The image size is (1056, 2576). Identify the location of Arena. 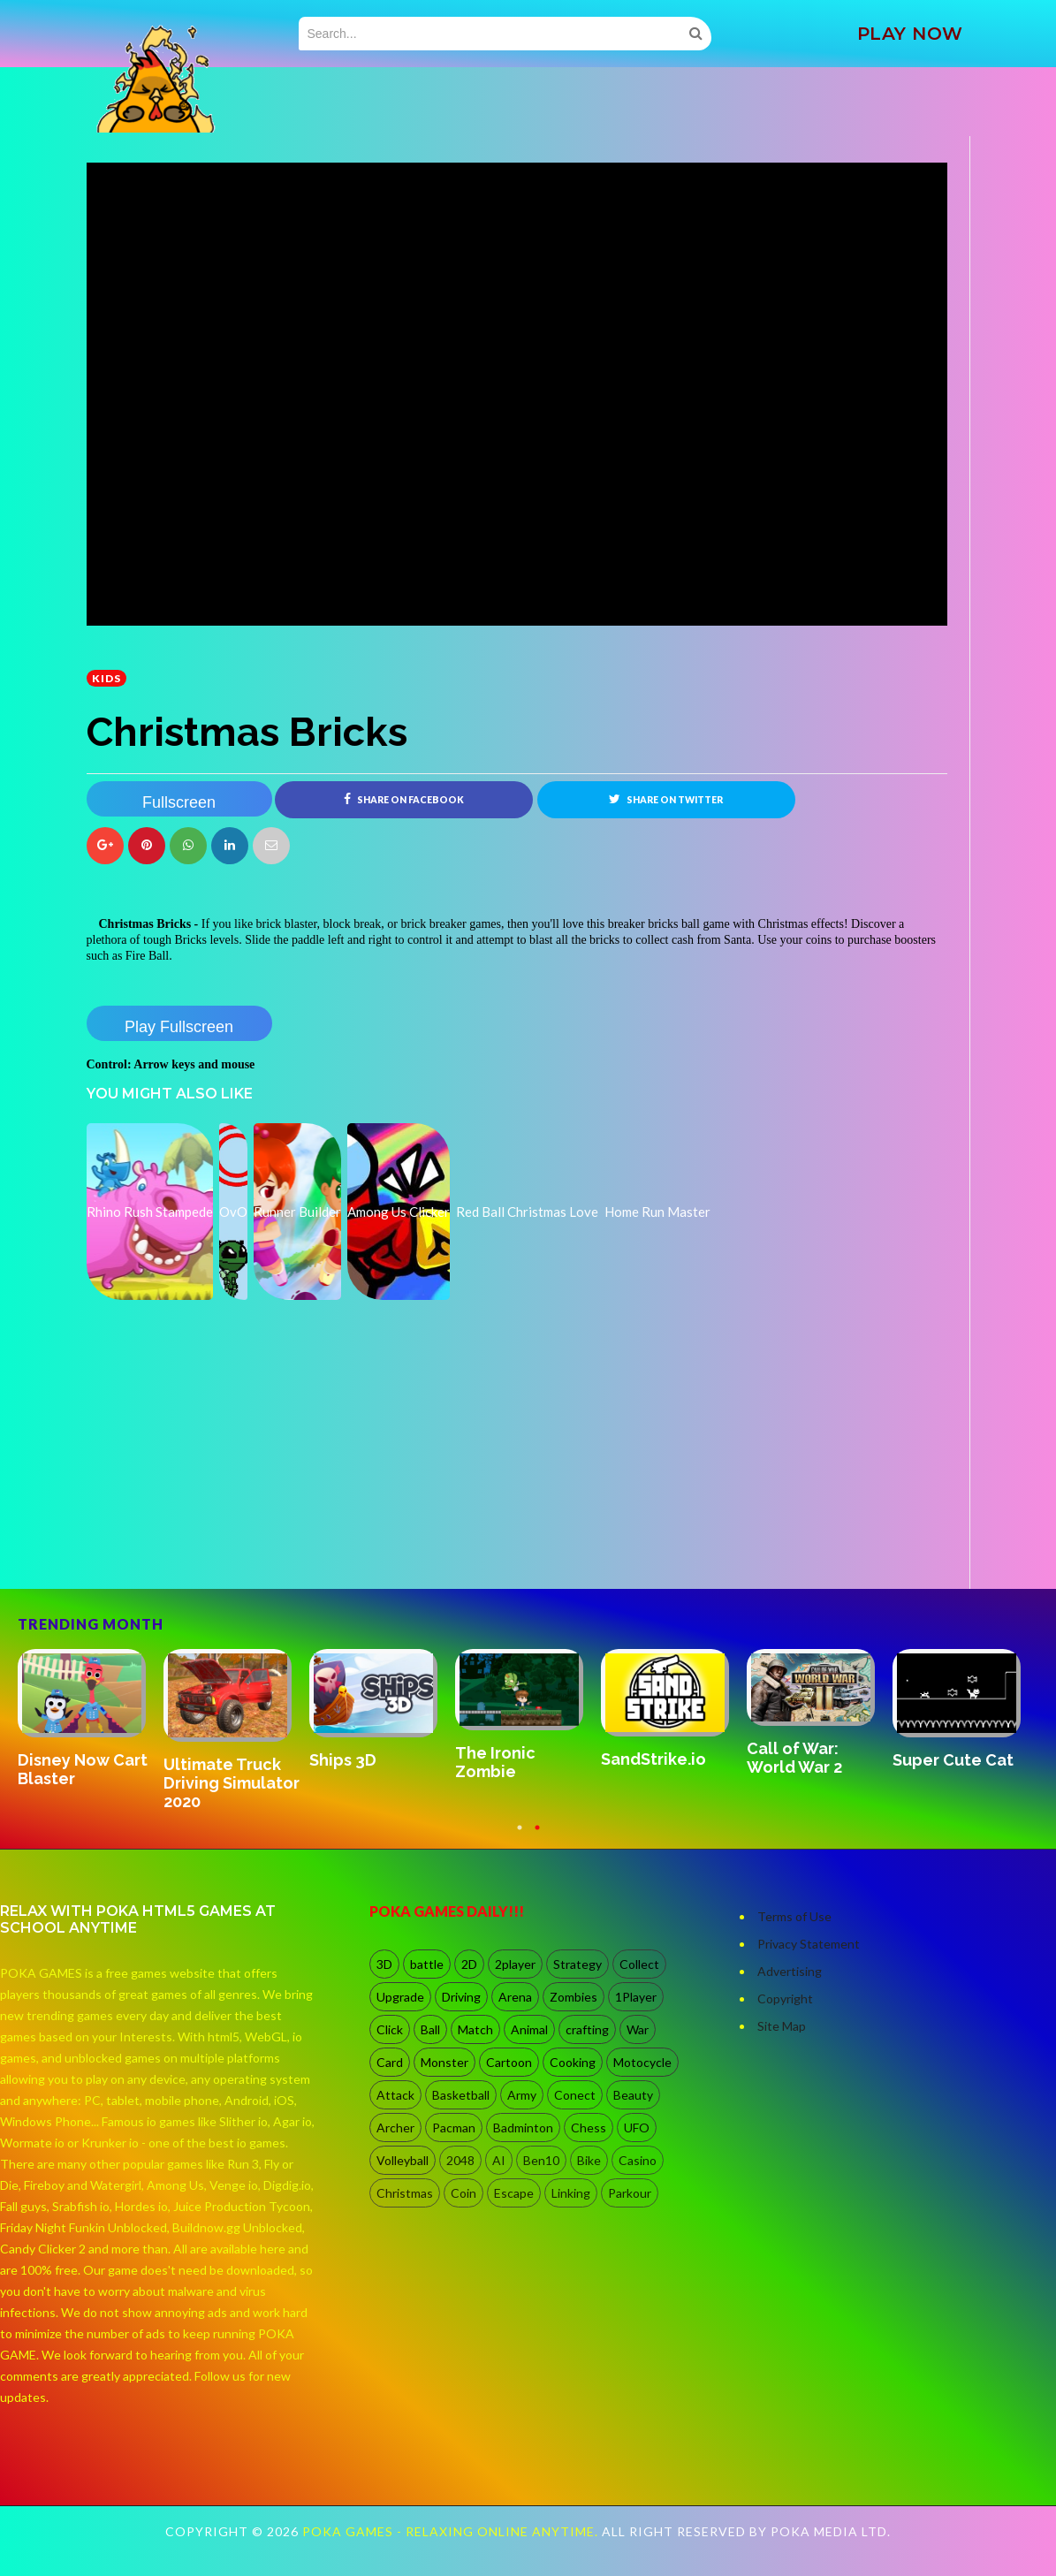
(515, 1998).